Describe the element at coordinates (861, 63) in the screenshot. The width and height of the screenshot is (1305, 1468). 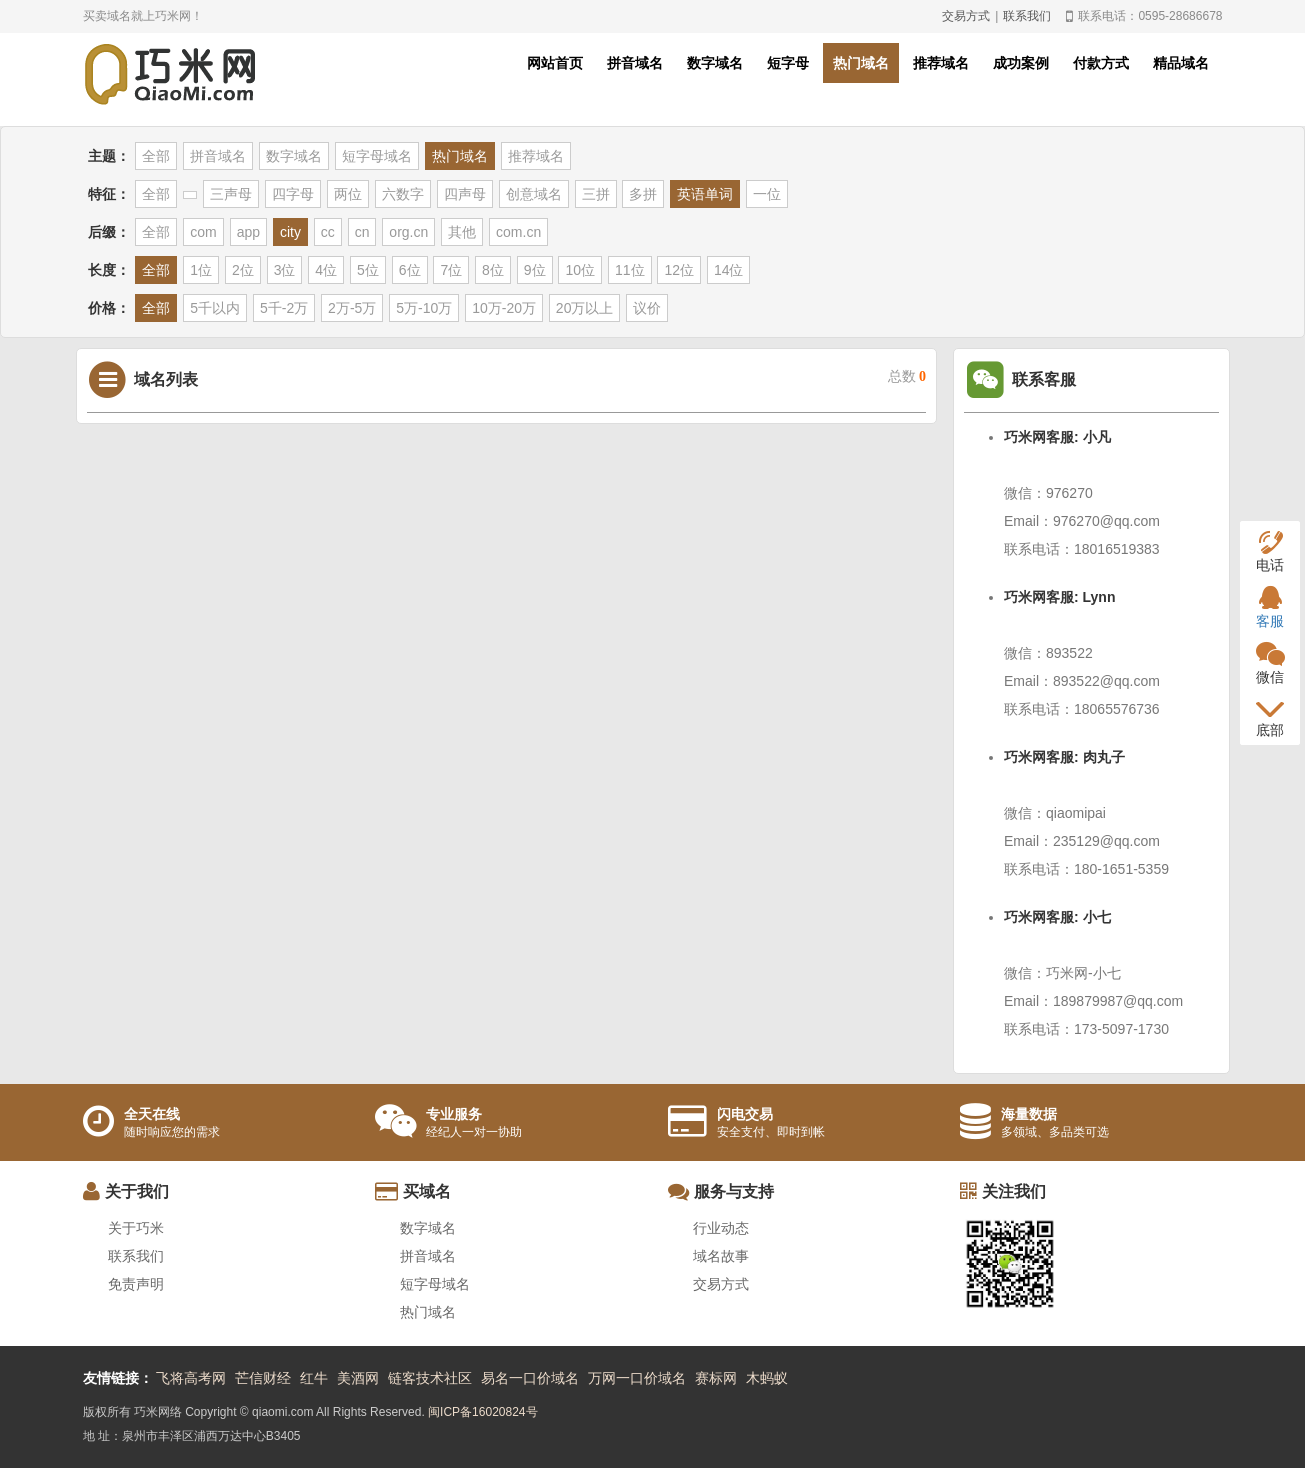
I see `热门域名` at that location.